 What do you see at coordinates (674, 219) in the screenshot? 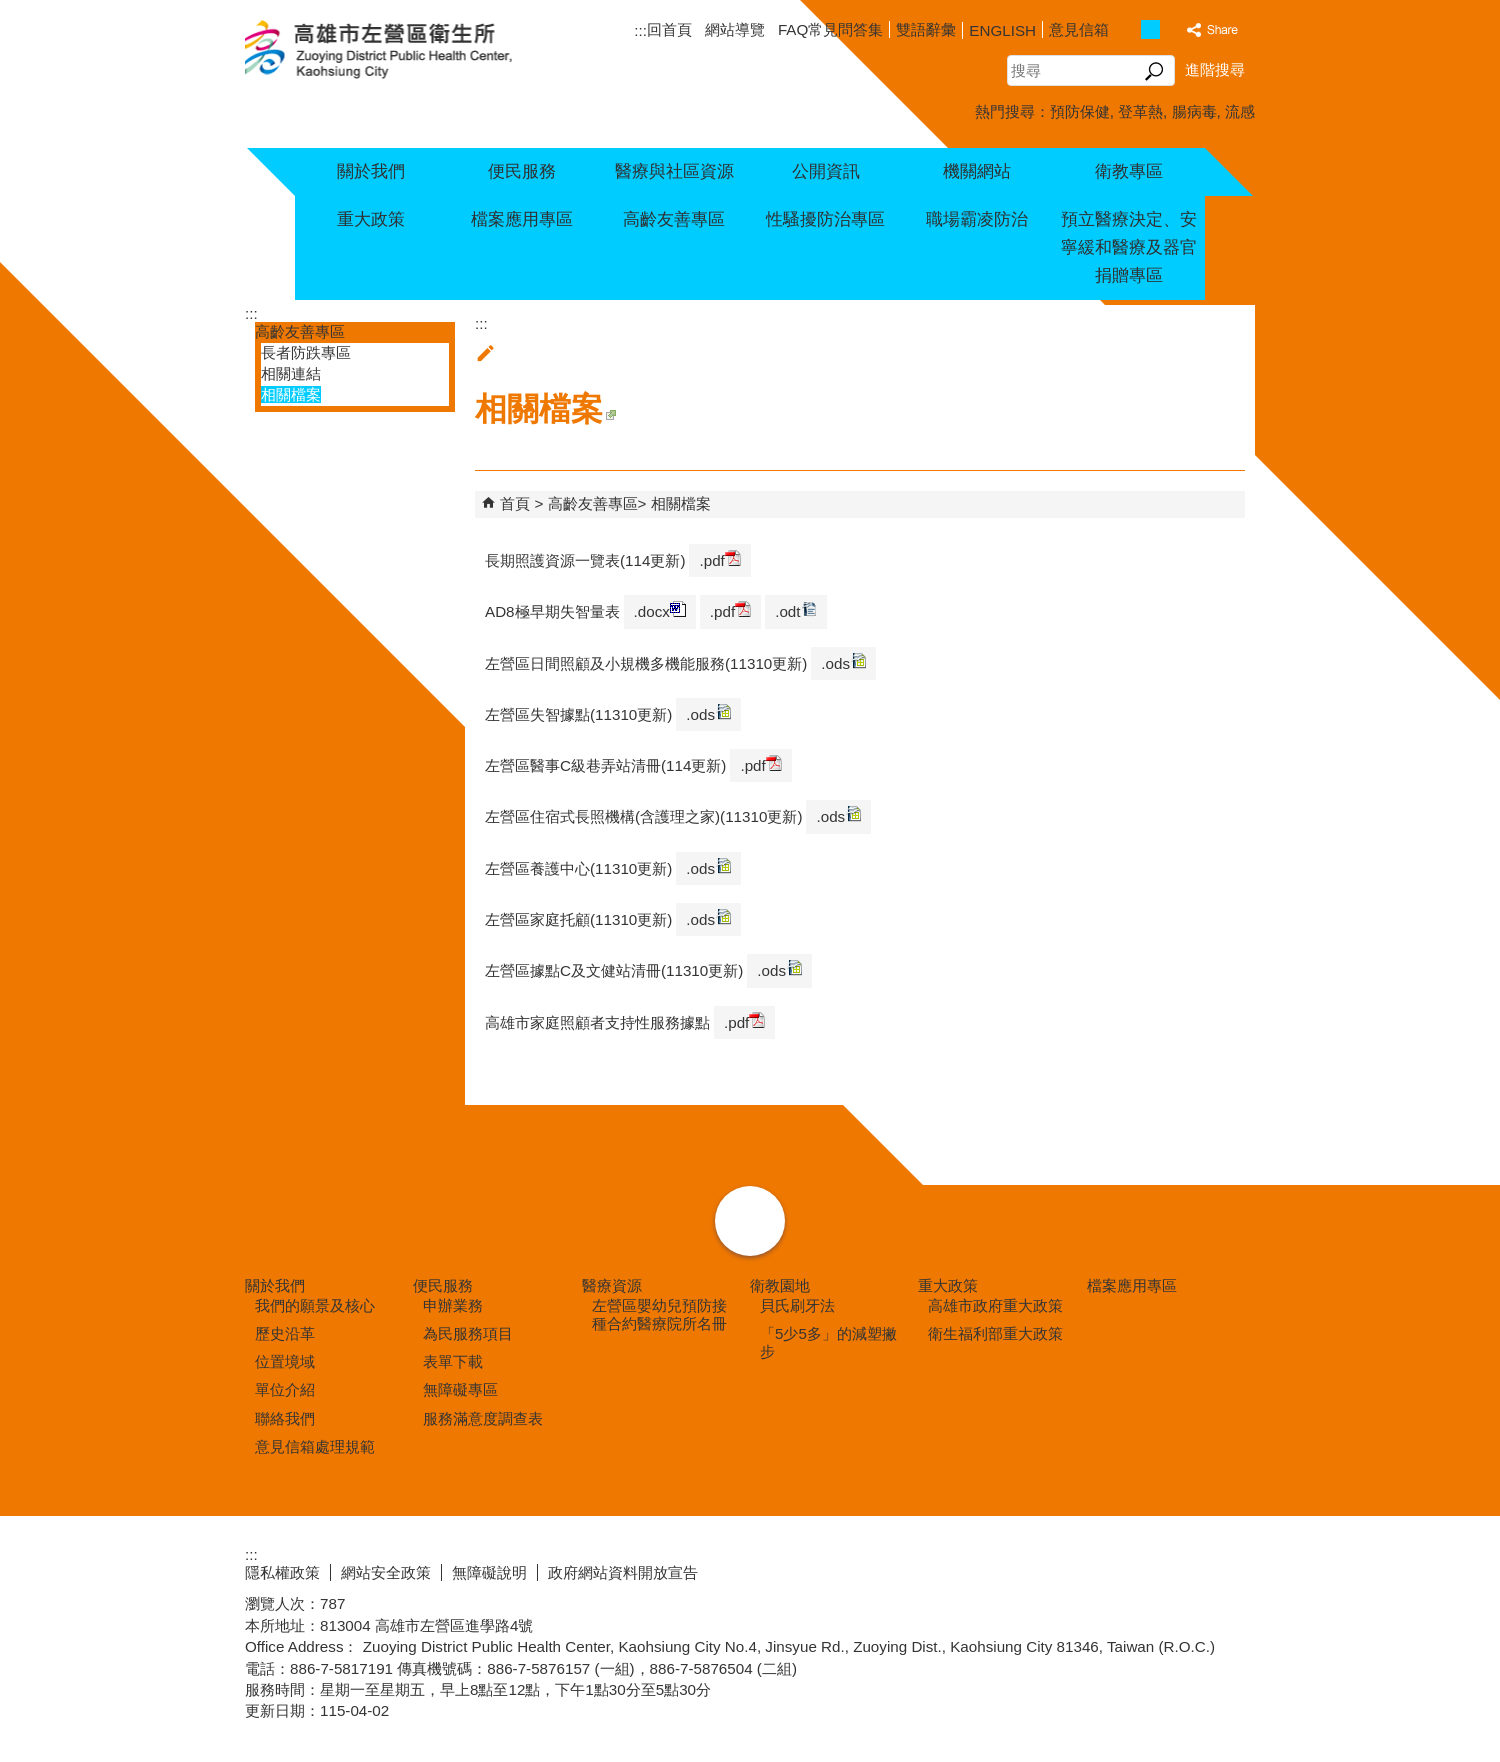
I see `高齡友善專區` at bounding box center [674, 219].